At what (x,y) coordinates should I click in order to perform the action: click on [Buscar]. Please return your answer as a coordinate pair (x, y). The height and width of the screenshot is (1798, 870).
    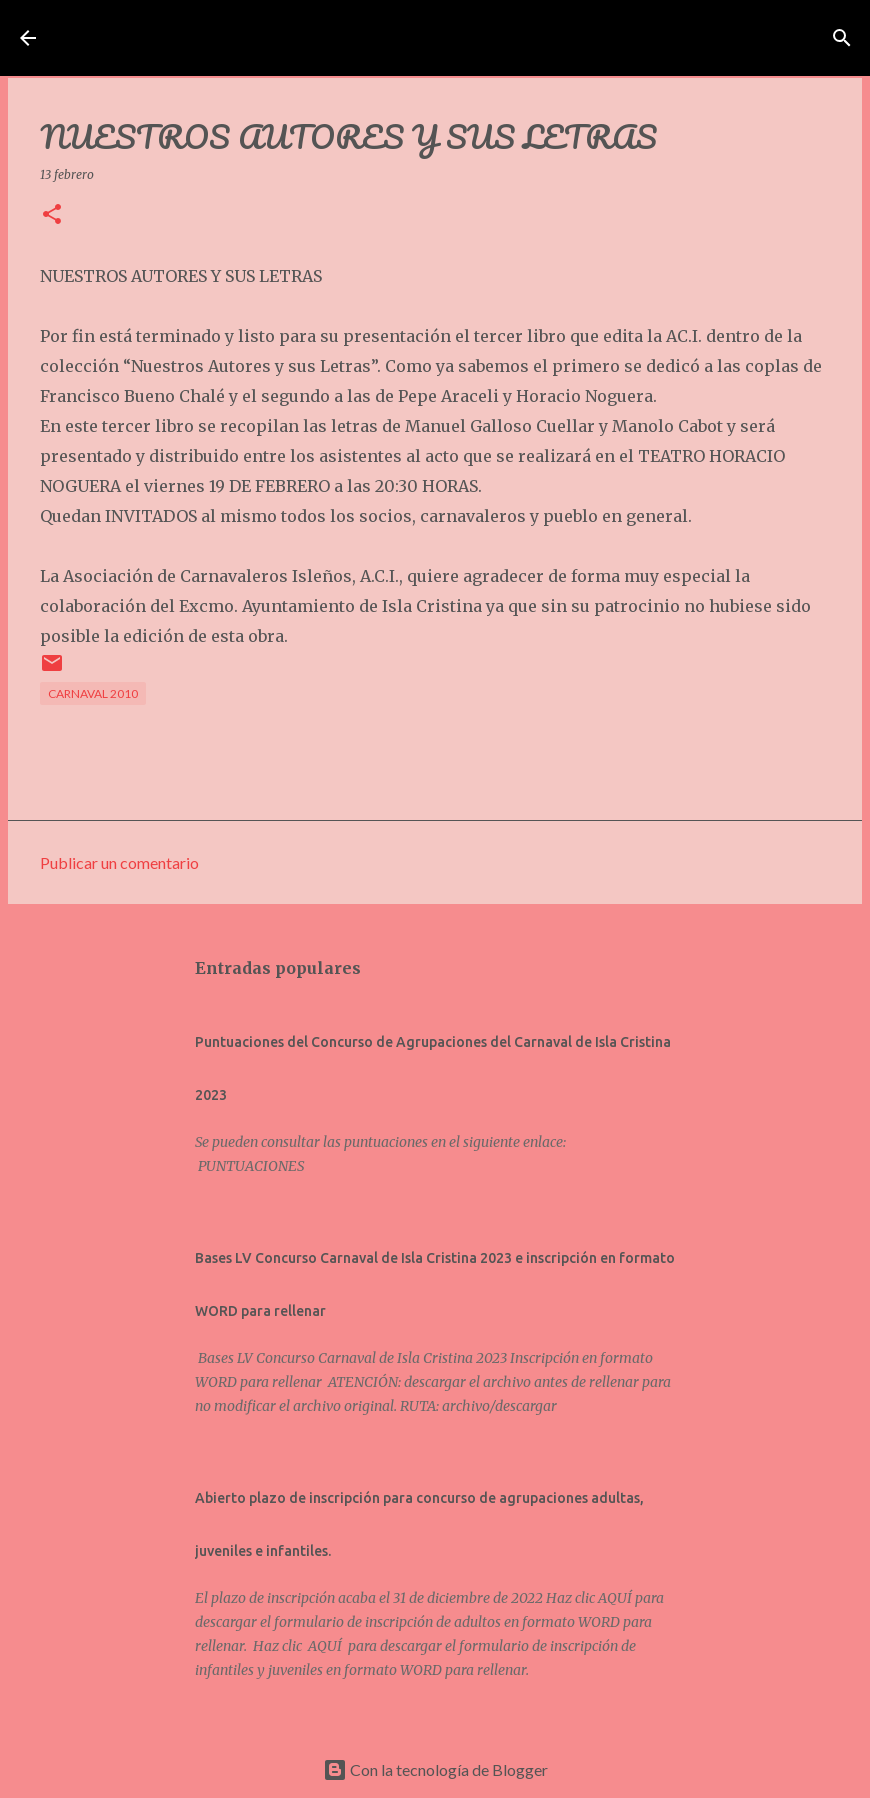
    Looking at the image, I should click on (831, 38).